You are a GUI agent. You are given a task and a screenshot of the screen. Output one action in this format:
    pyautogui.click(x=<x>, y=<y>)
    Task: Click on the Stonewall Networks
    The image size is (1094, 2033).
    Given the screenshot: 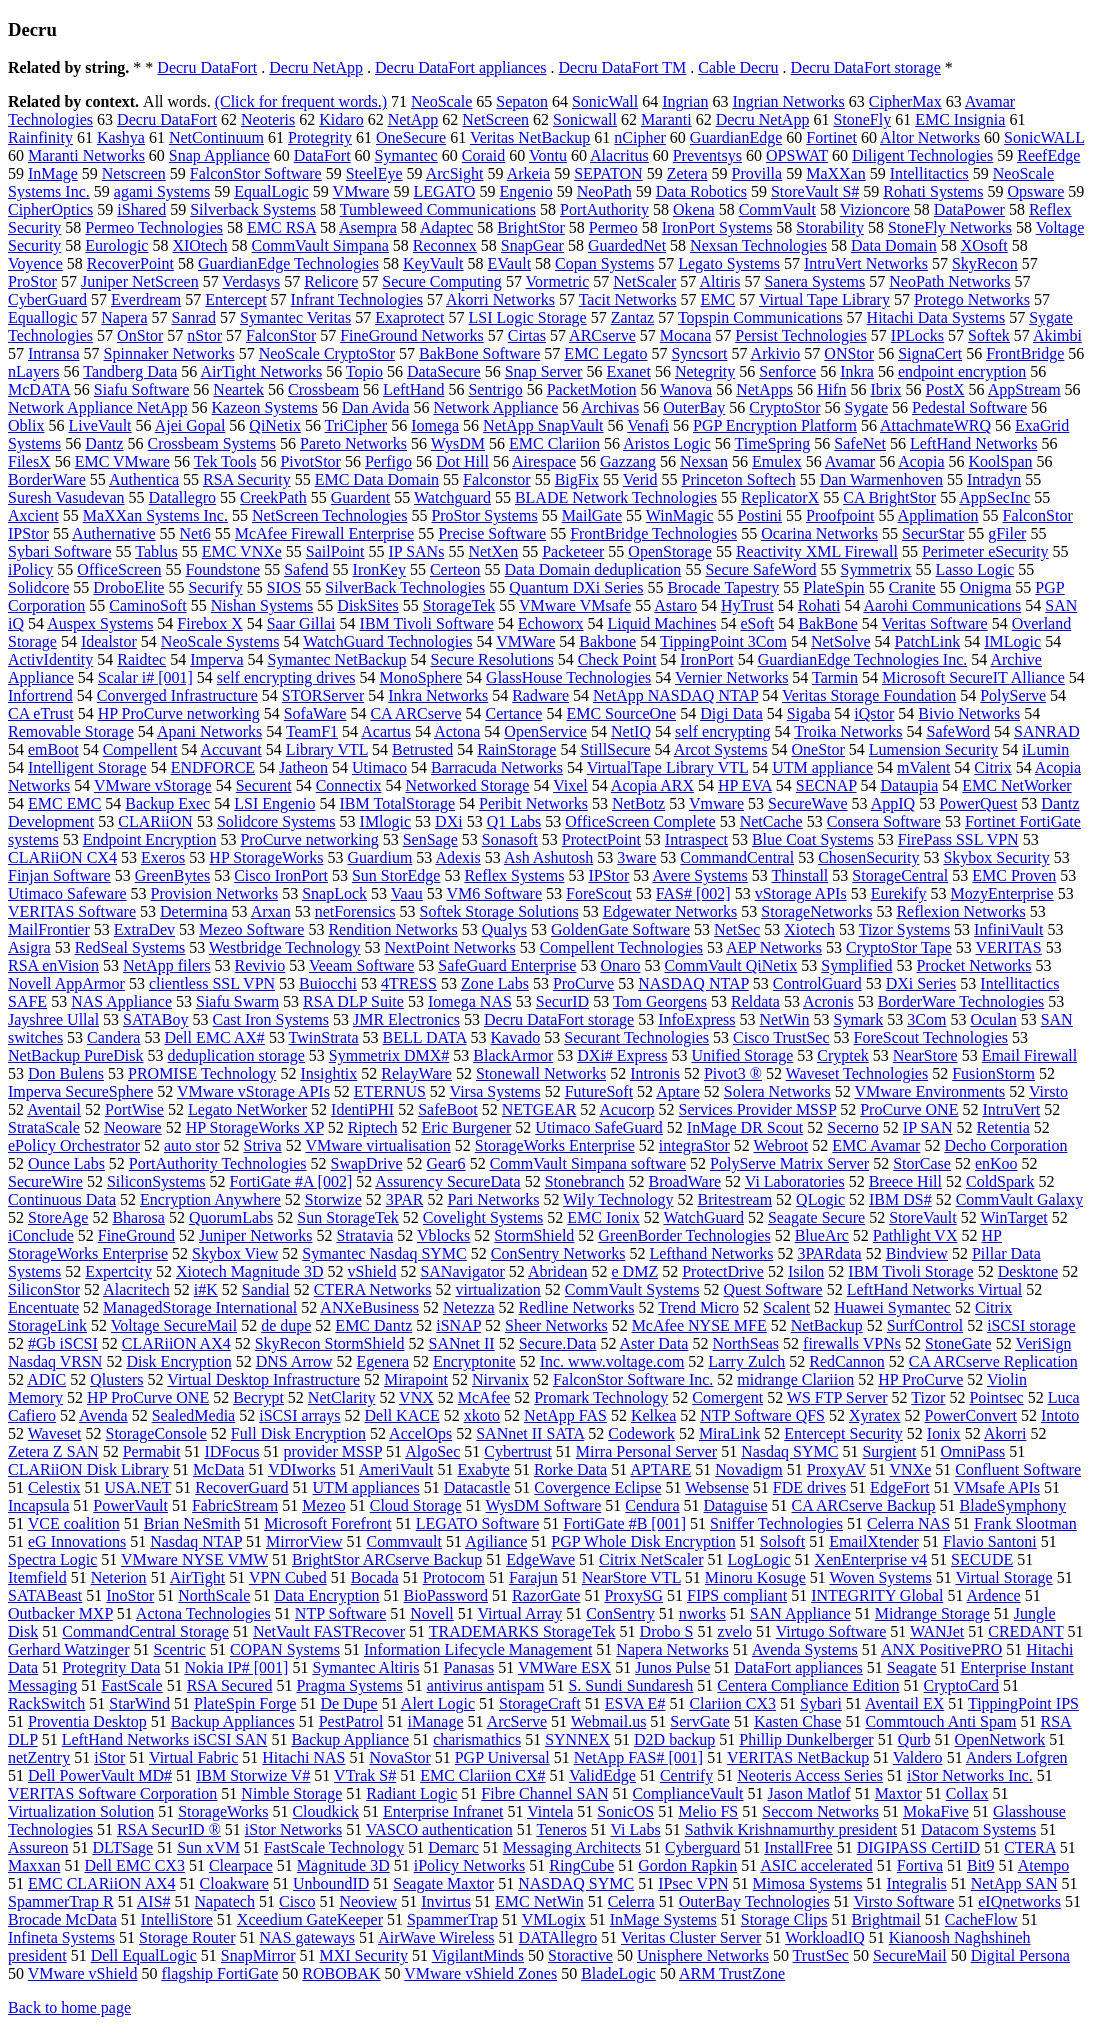 What is the action you would take?
    pyautogui.click(x=541, y=1073)
    